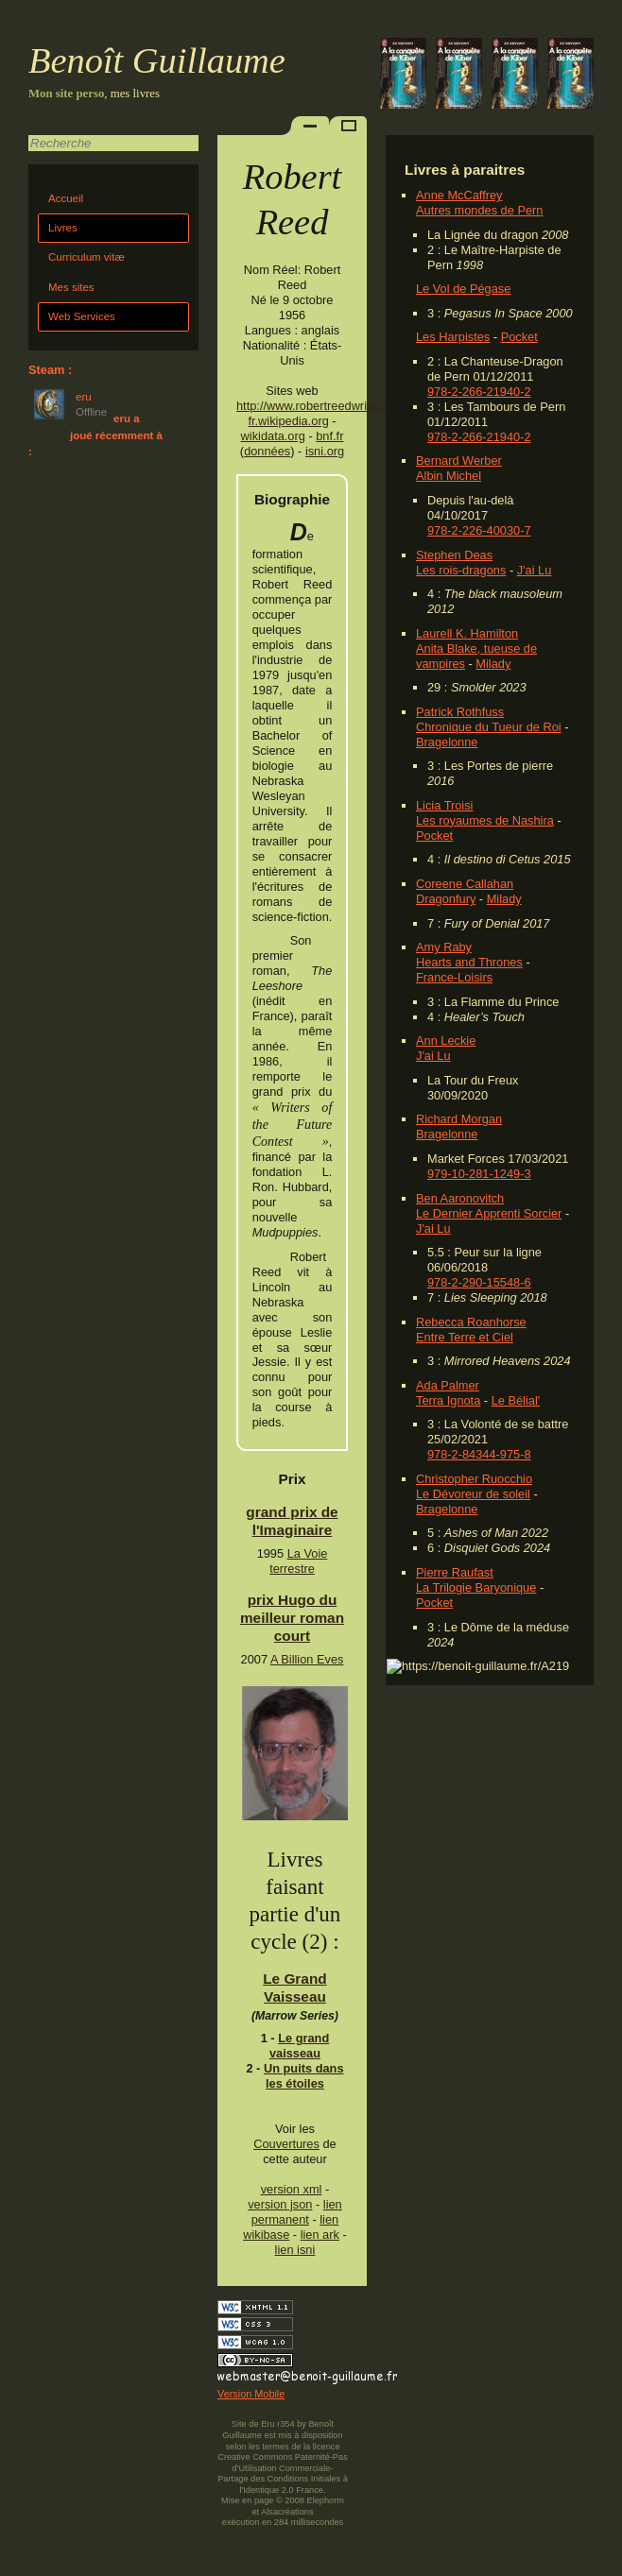  I want to click on Chronique du Tueur de Roi, so click(489, 727).